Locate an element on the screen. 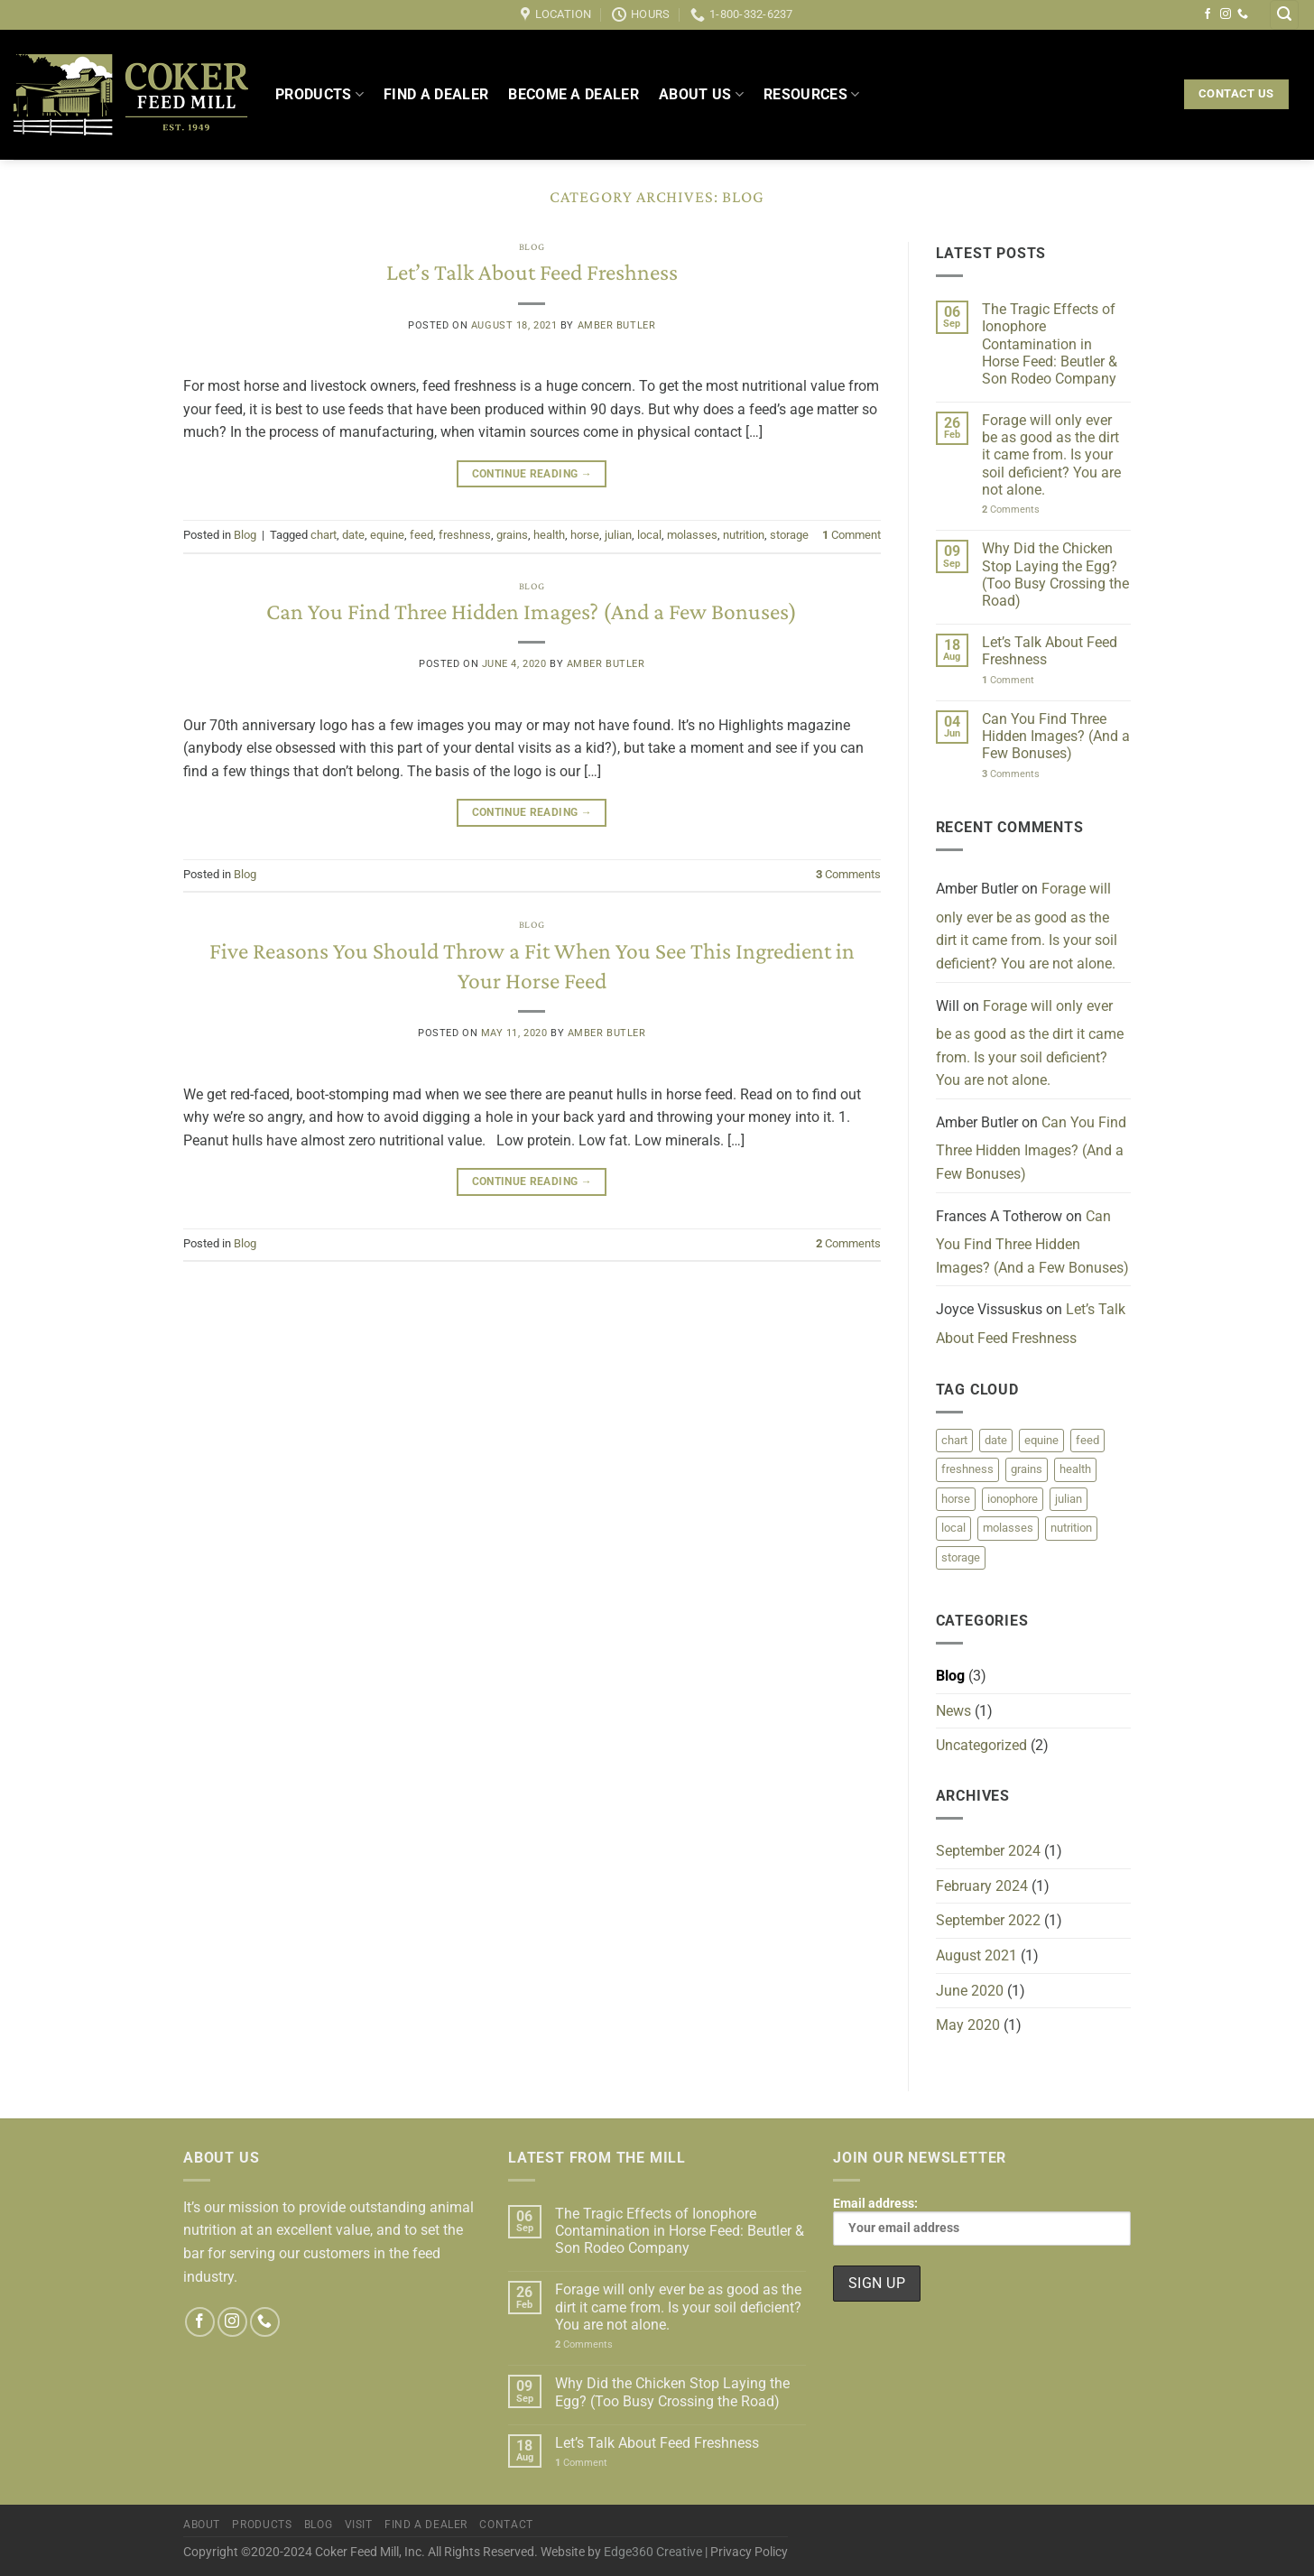 The height and width of the screenshot is (2576, 1314). Forage will only ever be as good as the dirt it came from. Is your soil deficient? You are not alone. is located at coordinates (1051, 455).